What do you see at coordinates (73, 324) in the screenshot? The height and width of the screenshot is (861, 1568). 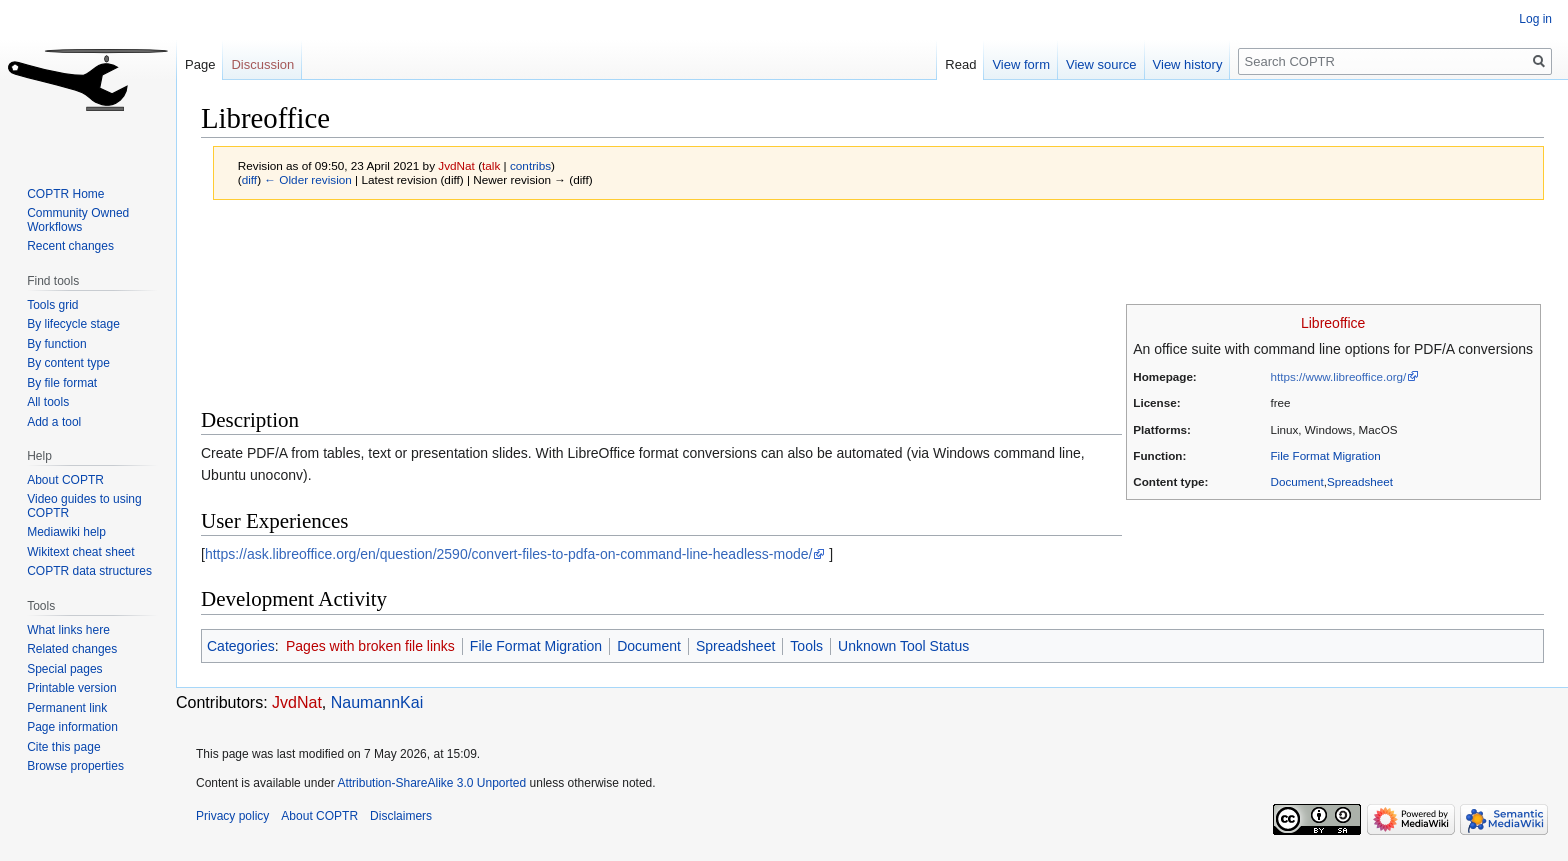 I see `By lifecycle stage` at bounding box center [73, 324].